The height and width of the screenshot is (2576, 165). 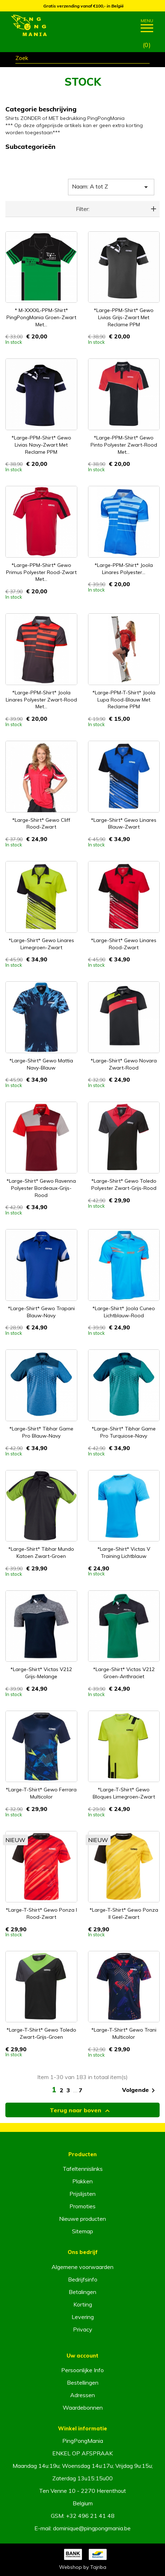 What do you see at coordinates (82, 2329) in the screenshot?
I see `Privacy` at bounding box center [82, 2329].